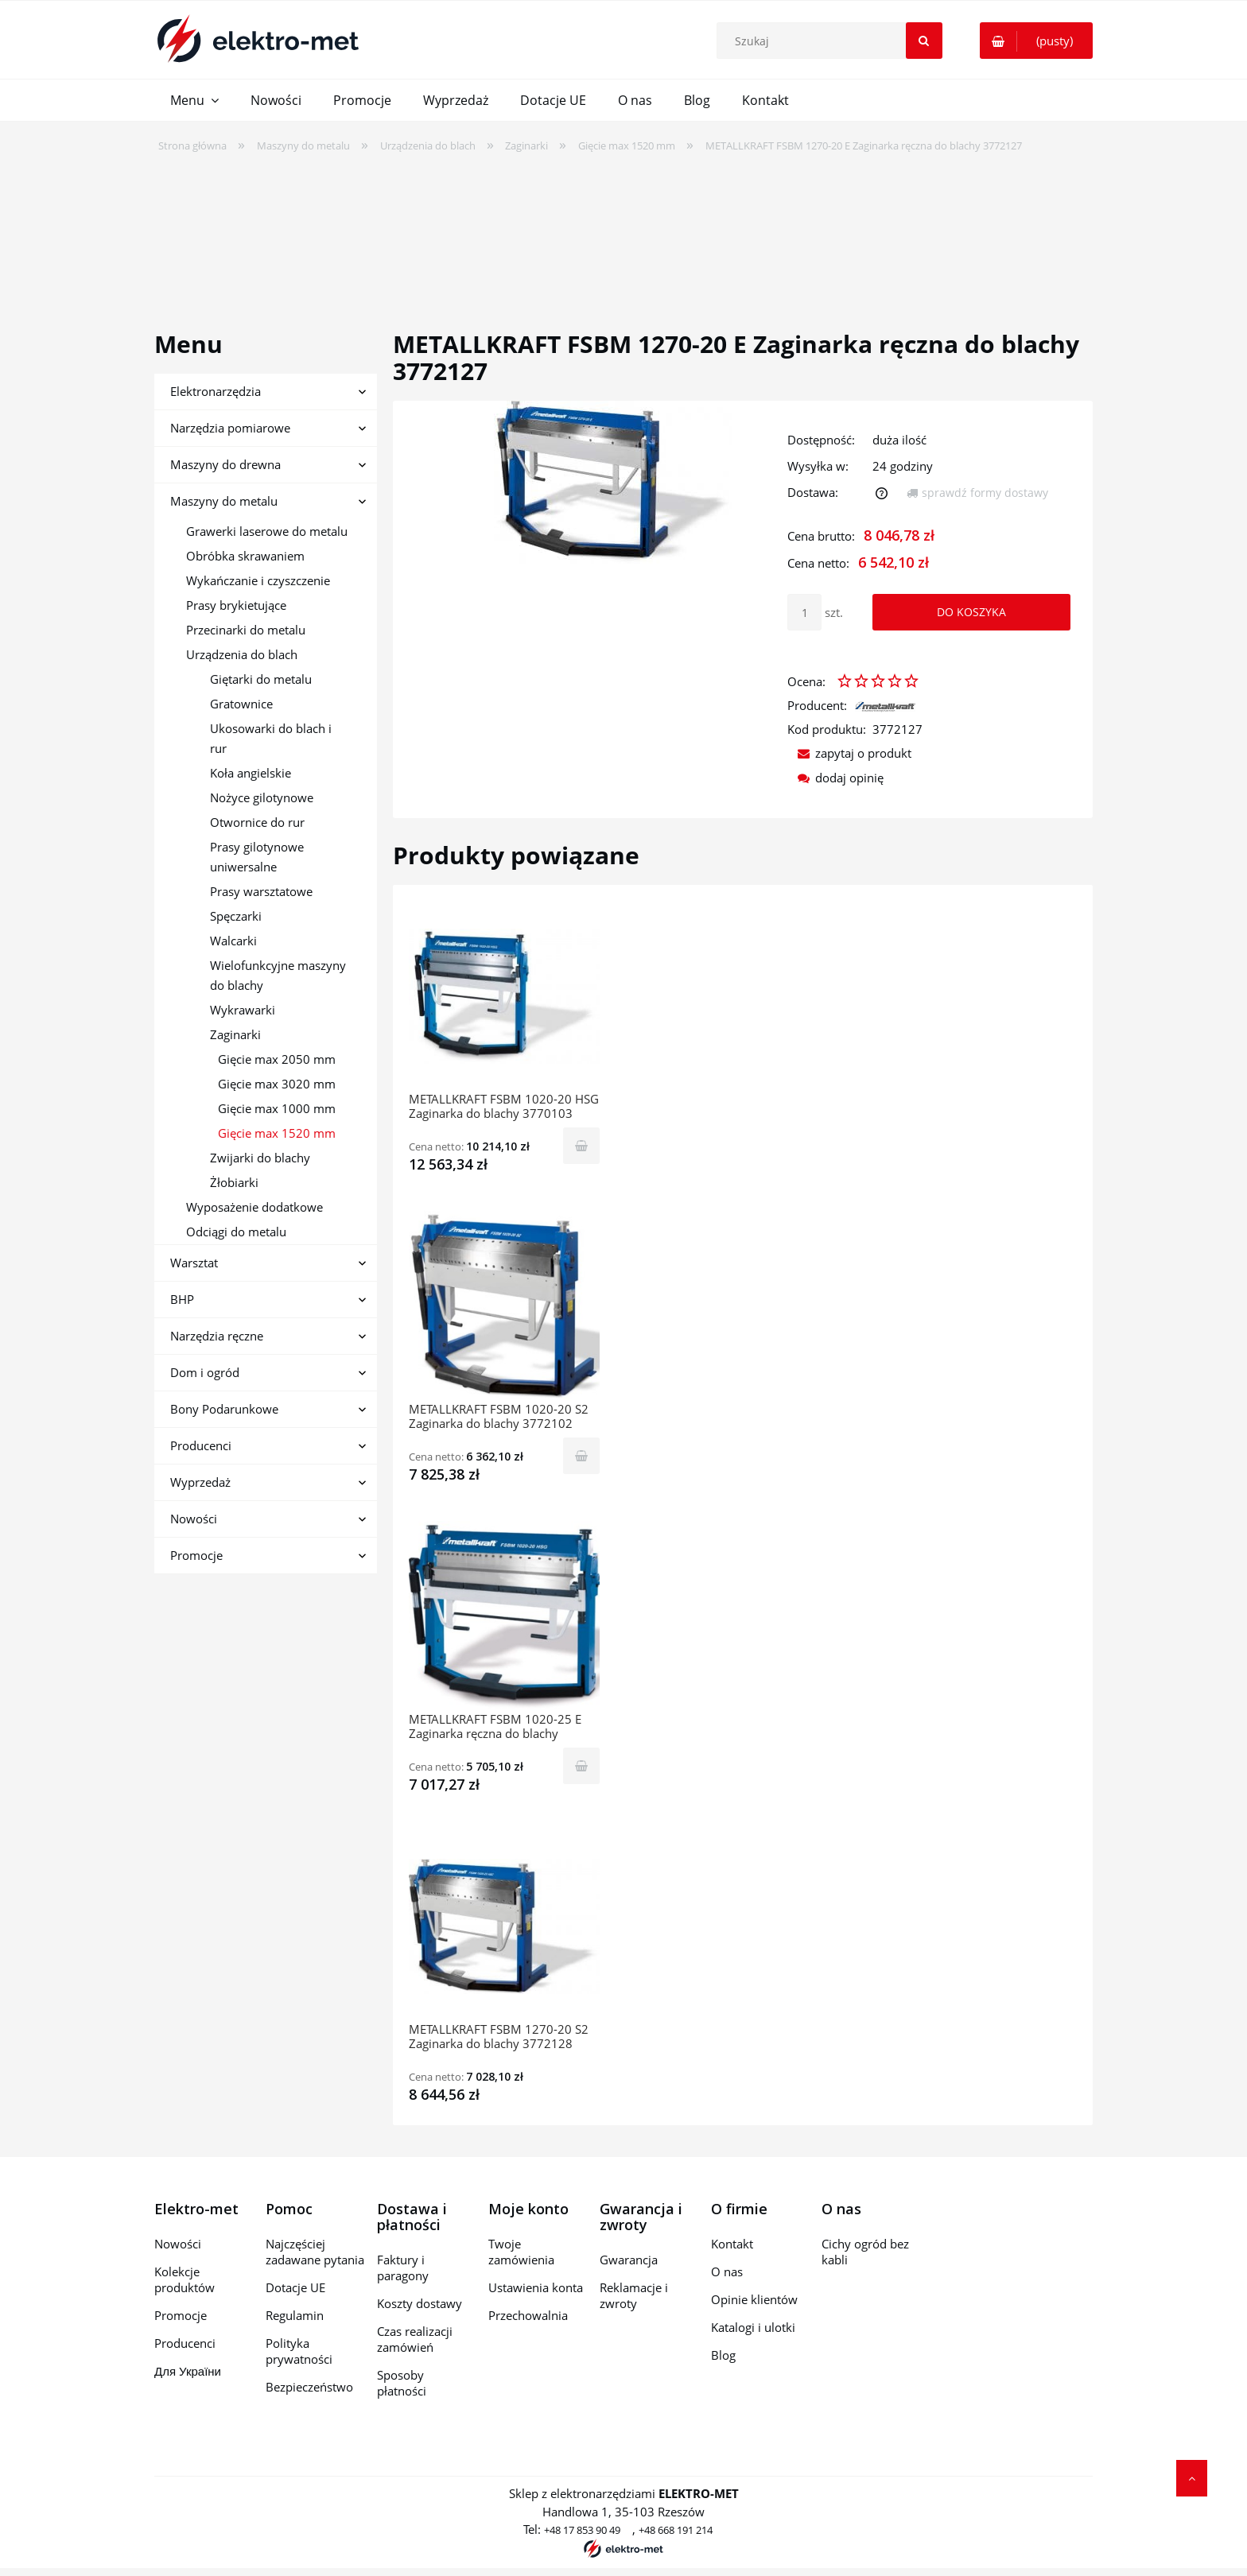 The image size is (1247, 2576). Describe the element at coordinates (521, 2252) in the screenshot. I see `Twoje zamówienia` at that location.